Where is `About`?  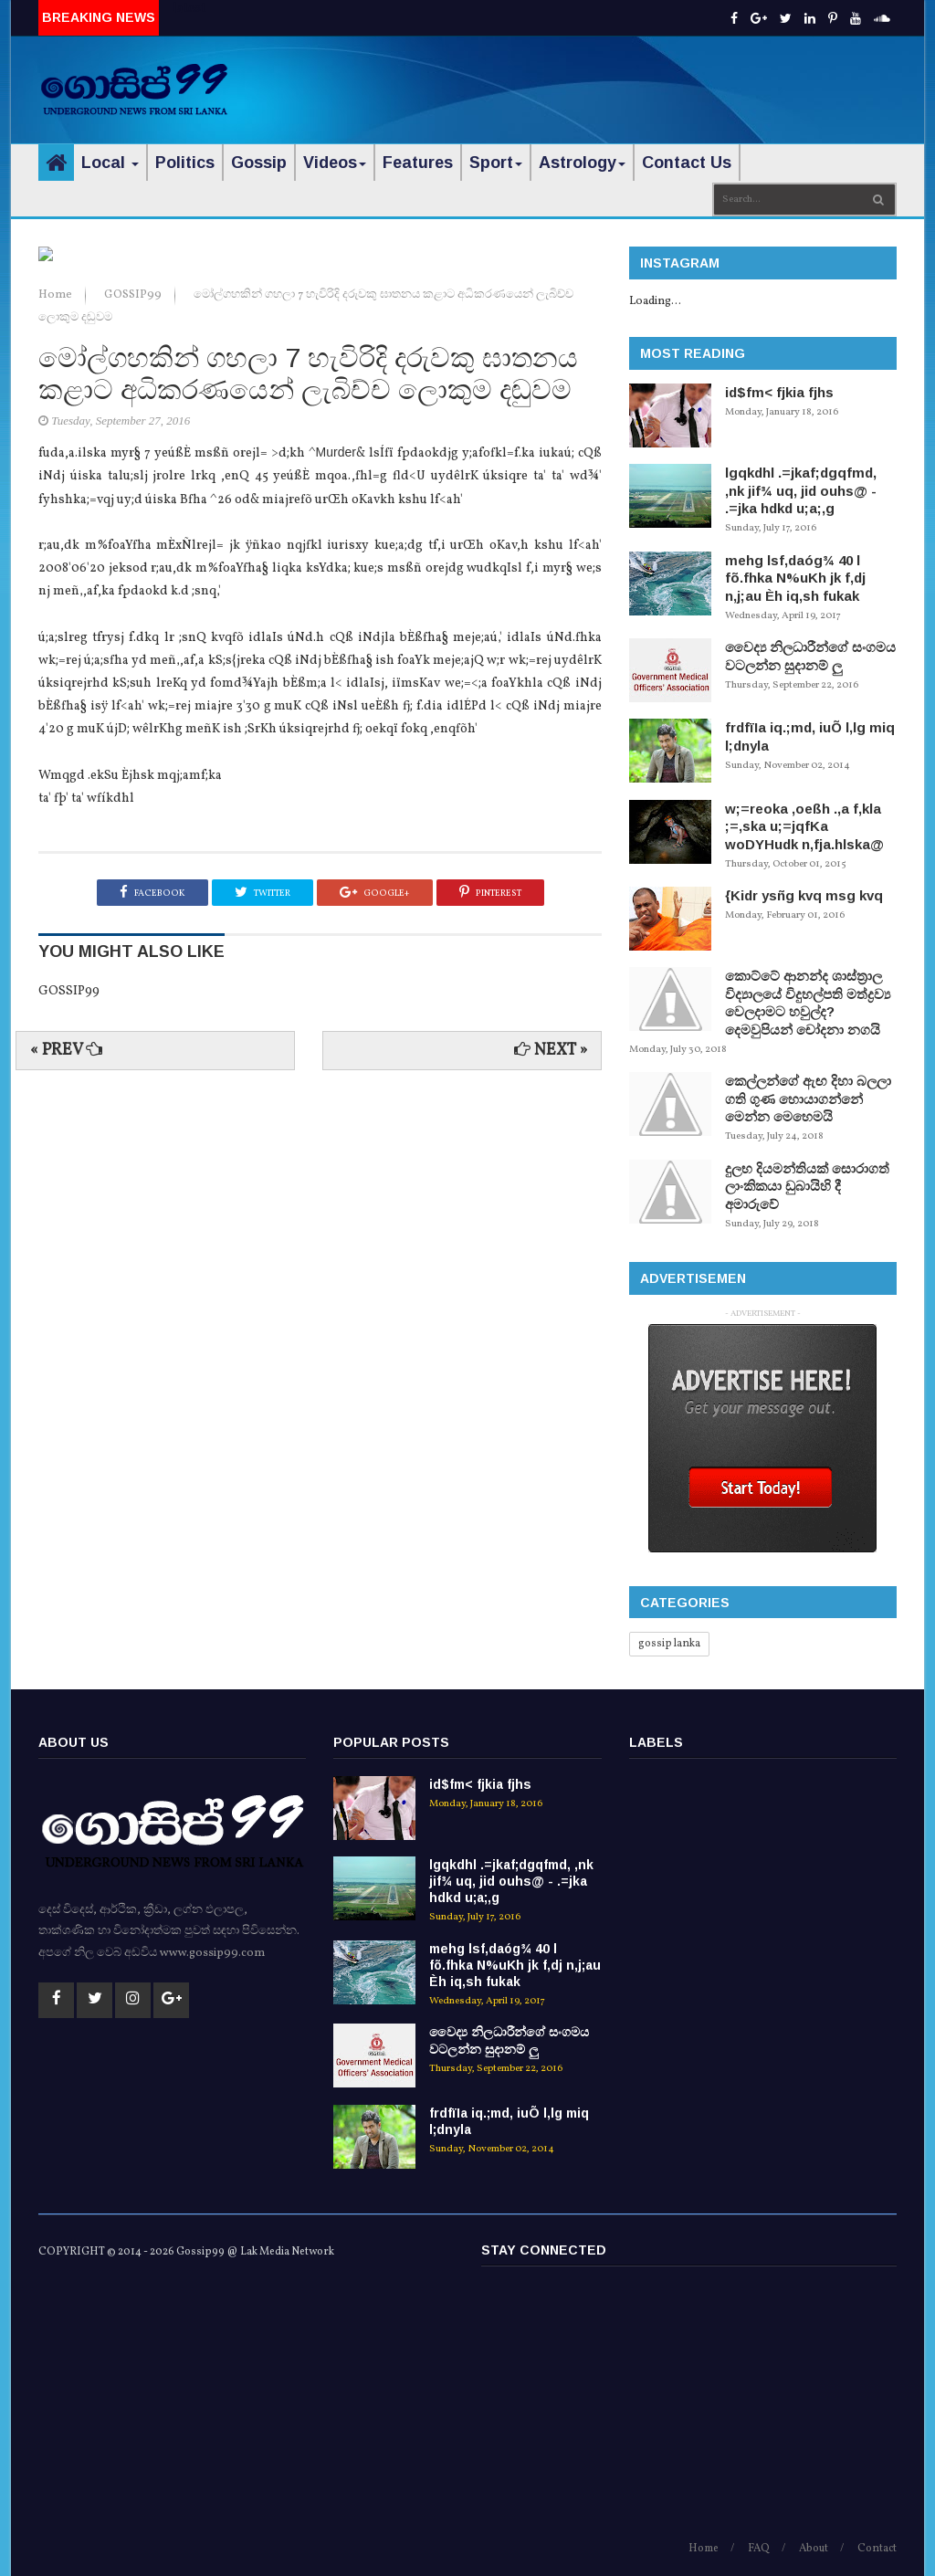 About is located at coordinates (813, 2548).